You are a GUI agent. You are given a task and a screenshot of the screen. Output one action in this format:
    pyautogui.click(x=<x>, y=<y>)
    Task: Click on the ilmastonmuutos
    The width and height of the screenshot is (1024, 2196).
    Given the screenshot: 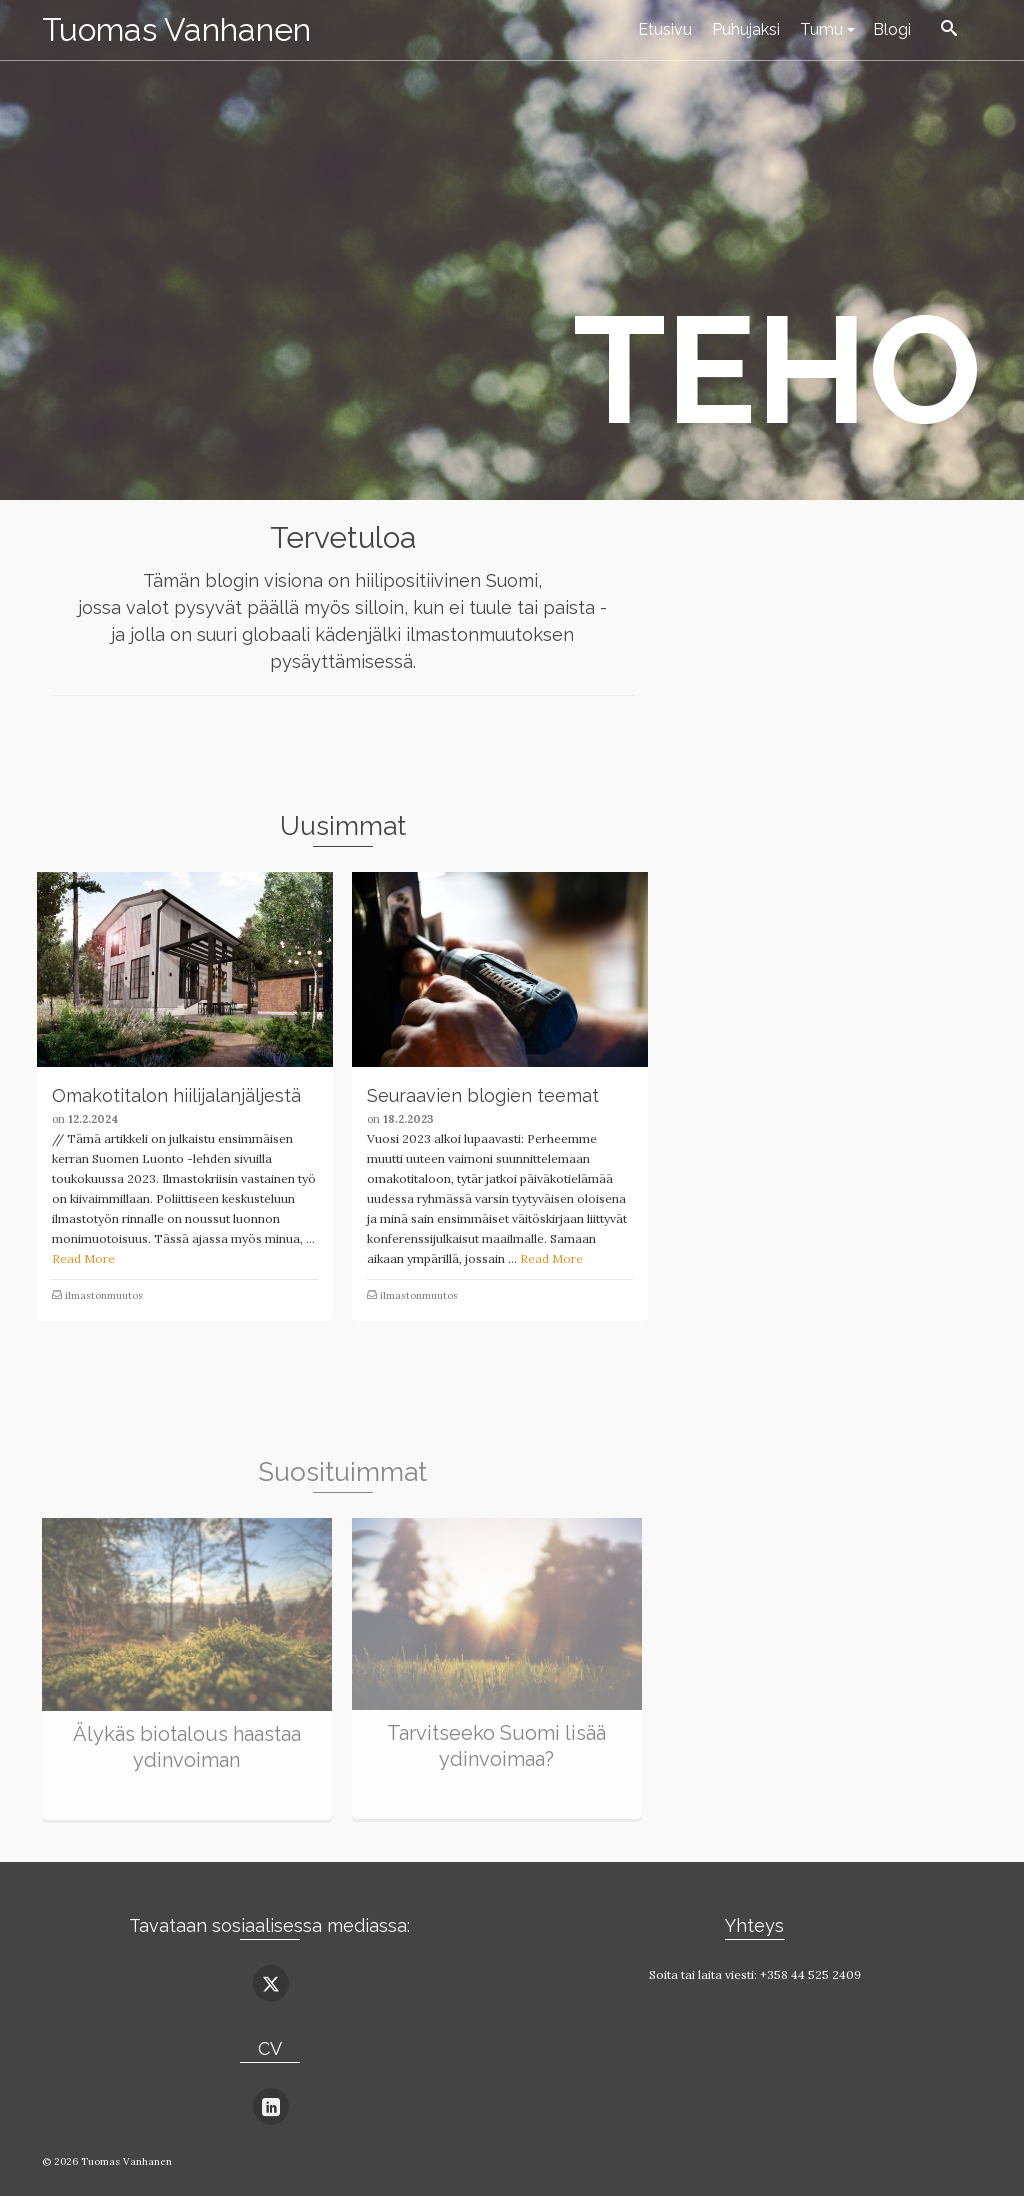 What is the action you would take?
    pyautogui.click(x=104, y=1295)
    